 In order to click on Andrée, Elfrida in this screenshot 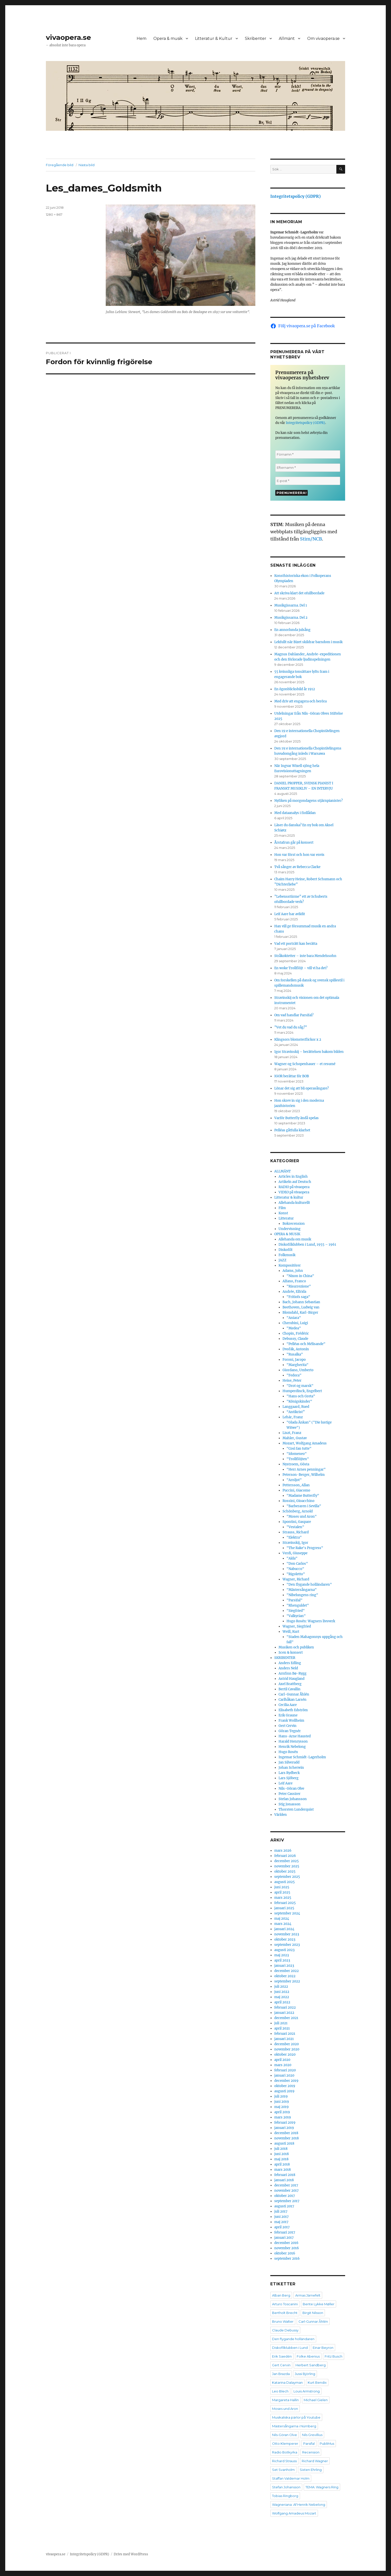, I will do `click(294, 1291)`.